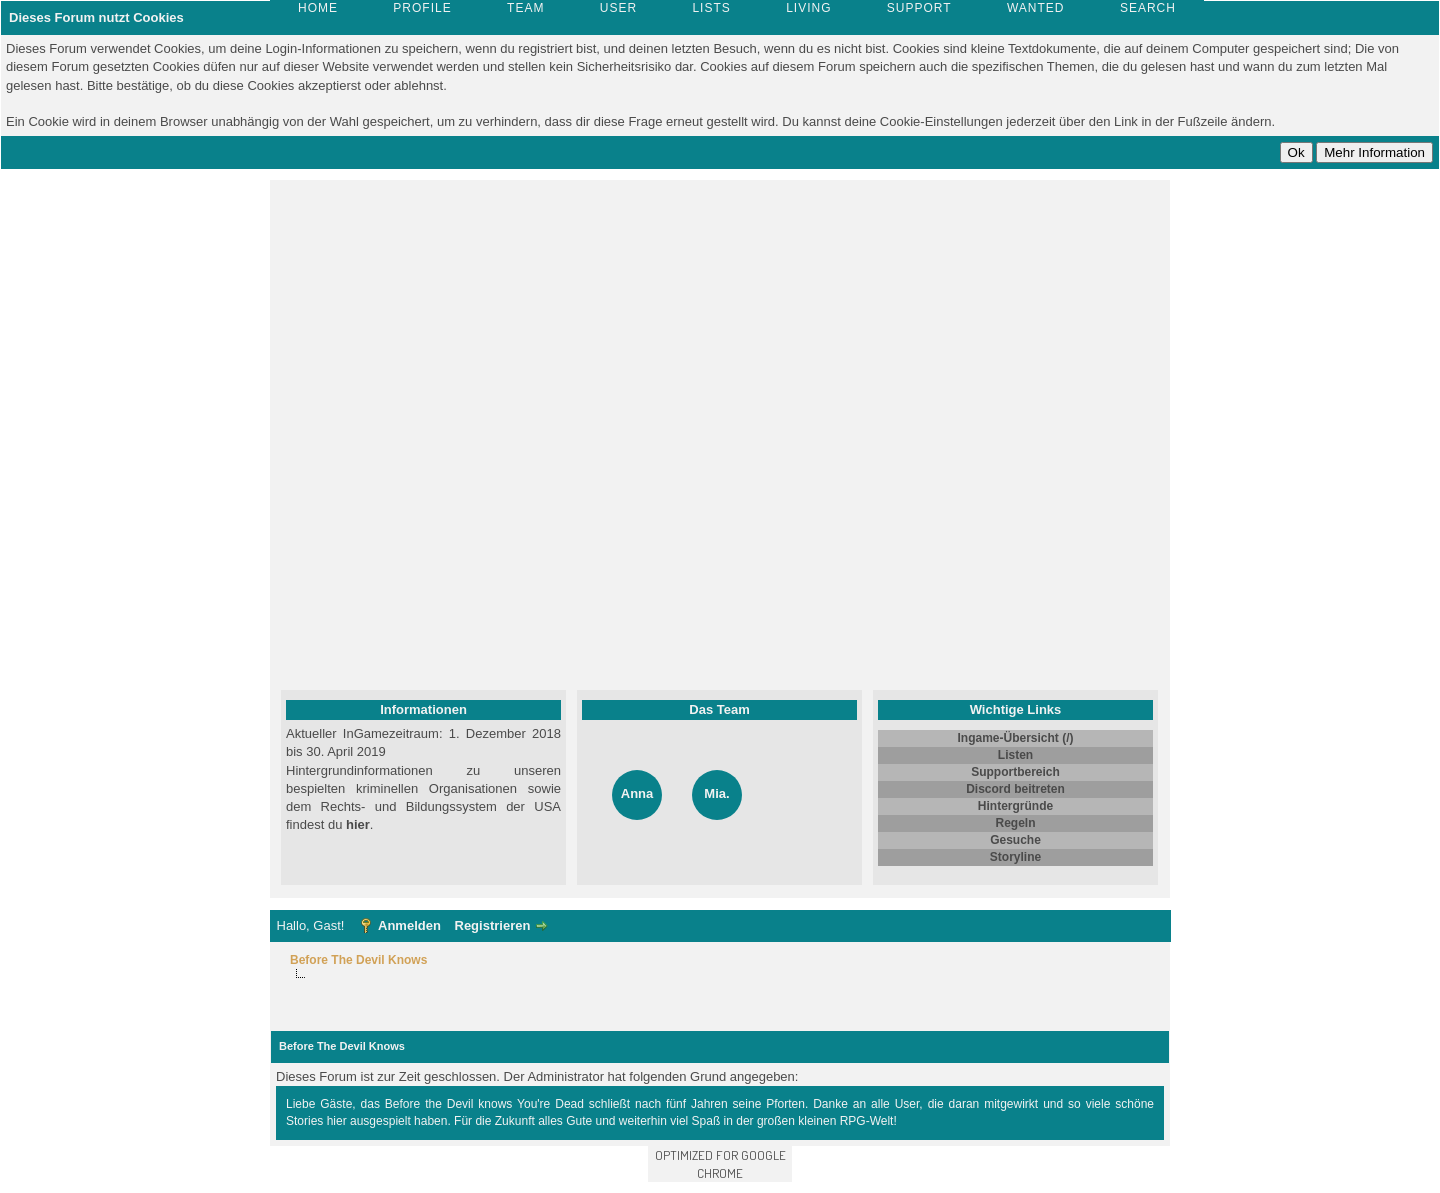  I want to click on Support, so click(919, 8).